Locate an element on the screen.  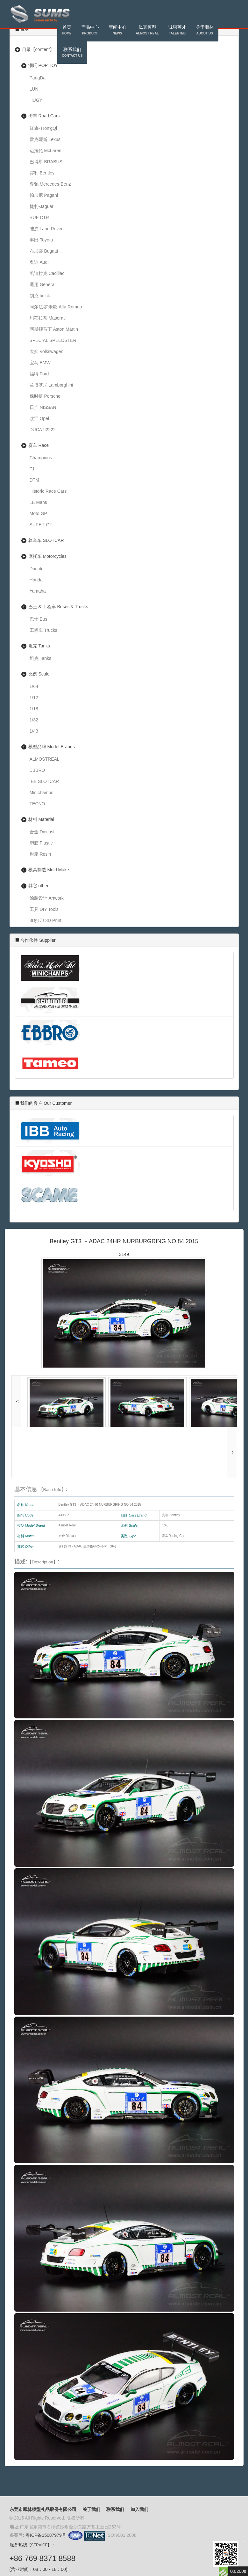
雷克薩斯 Lexus is located at coordinates (45, 139).